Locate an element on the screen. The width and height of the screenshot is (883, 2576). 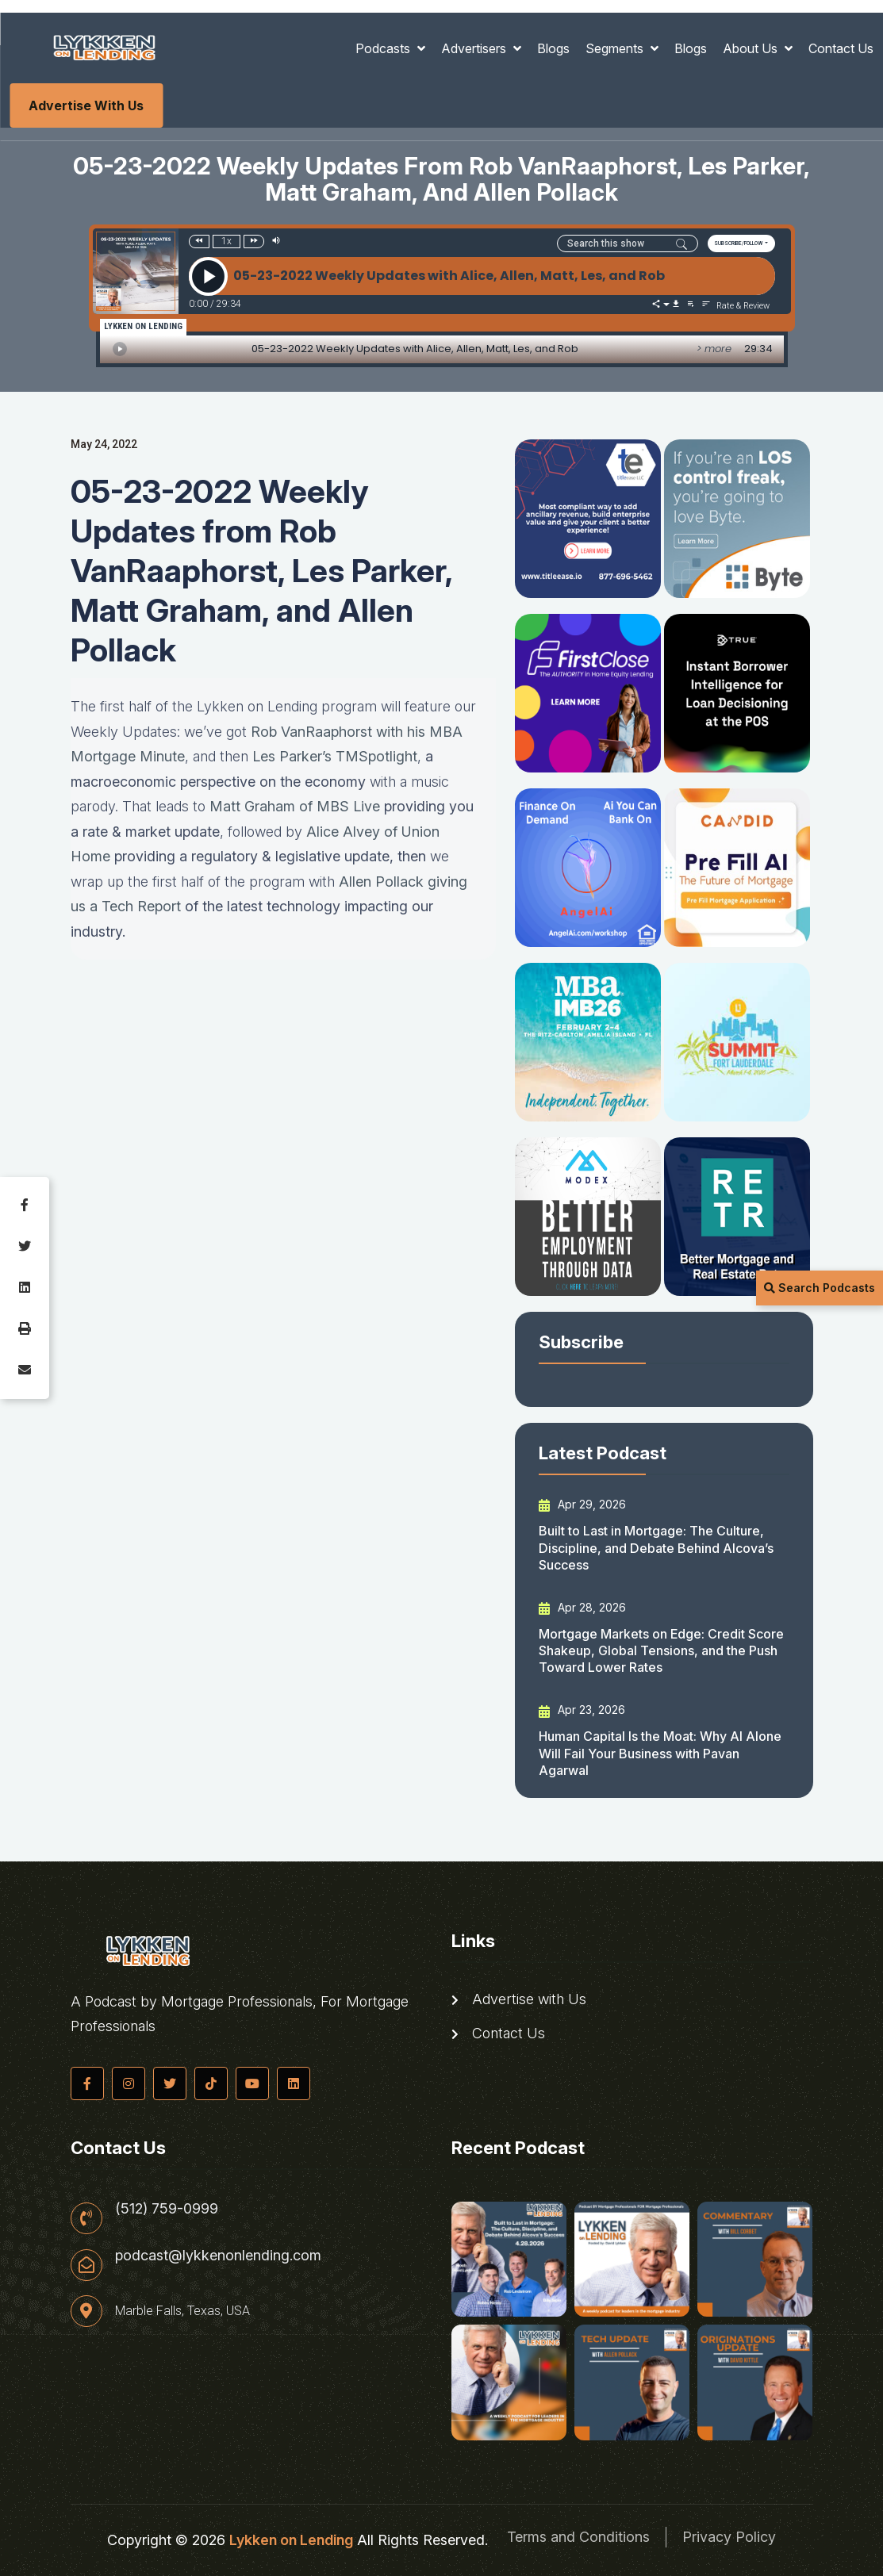
Built to Last in Mortgage: The Culture, Discipline, and Debate Behind Alcova’s Success is located at coordinates (656, 1548).